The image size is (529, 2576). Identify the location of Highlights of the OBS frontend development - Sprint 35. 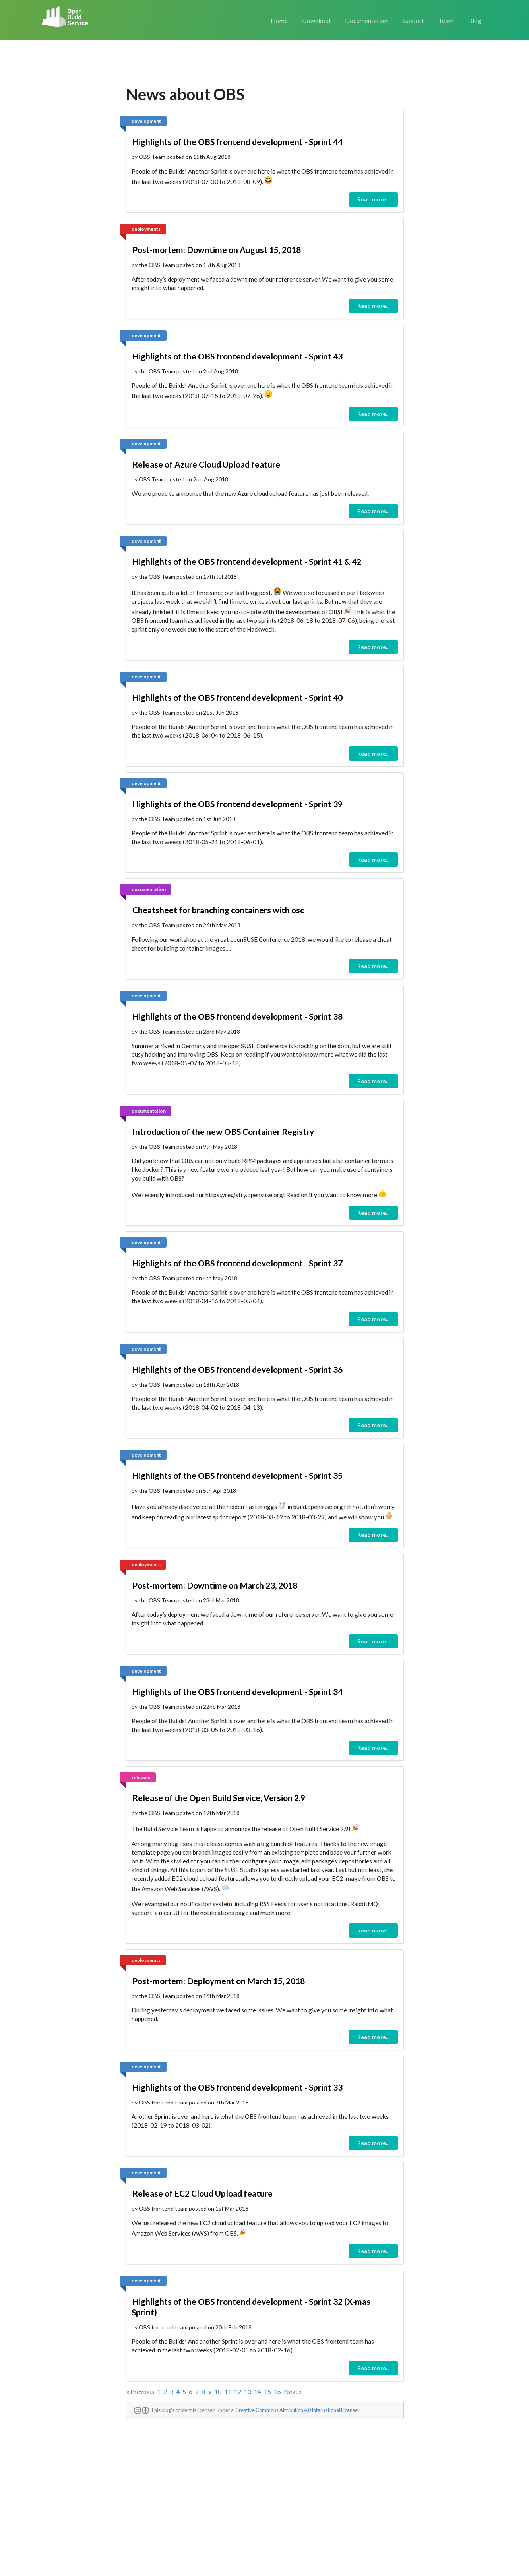
(237, 1475).